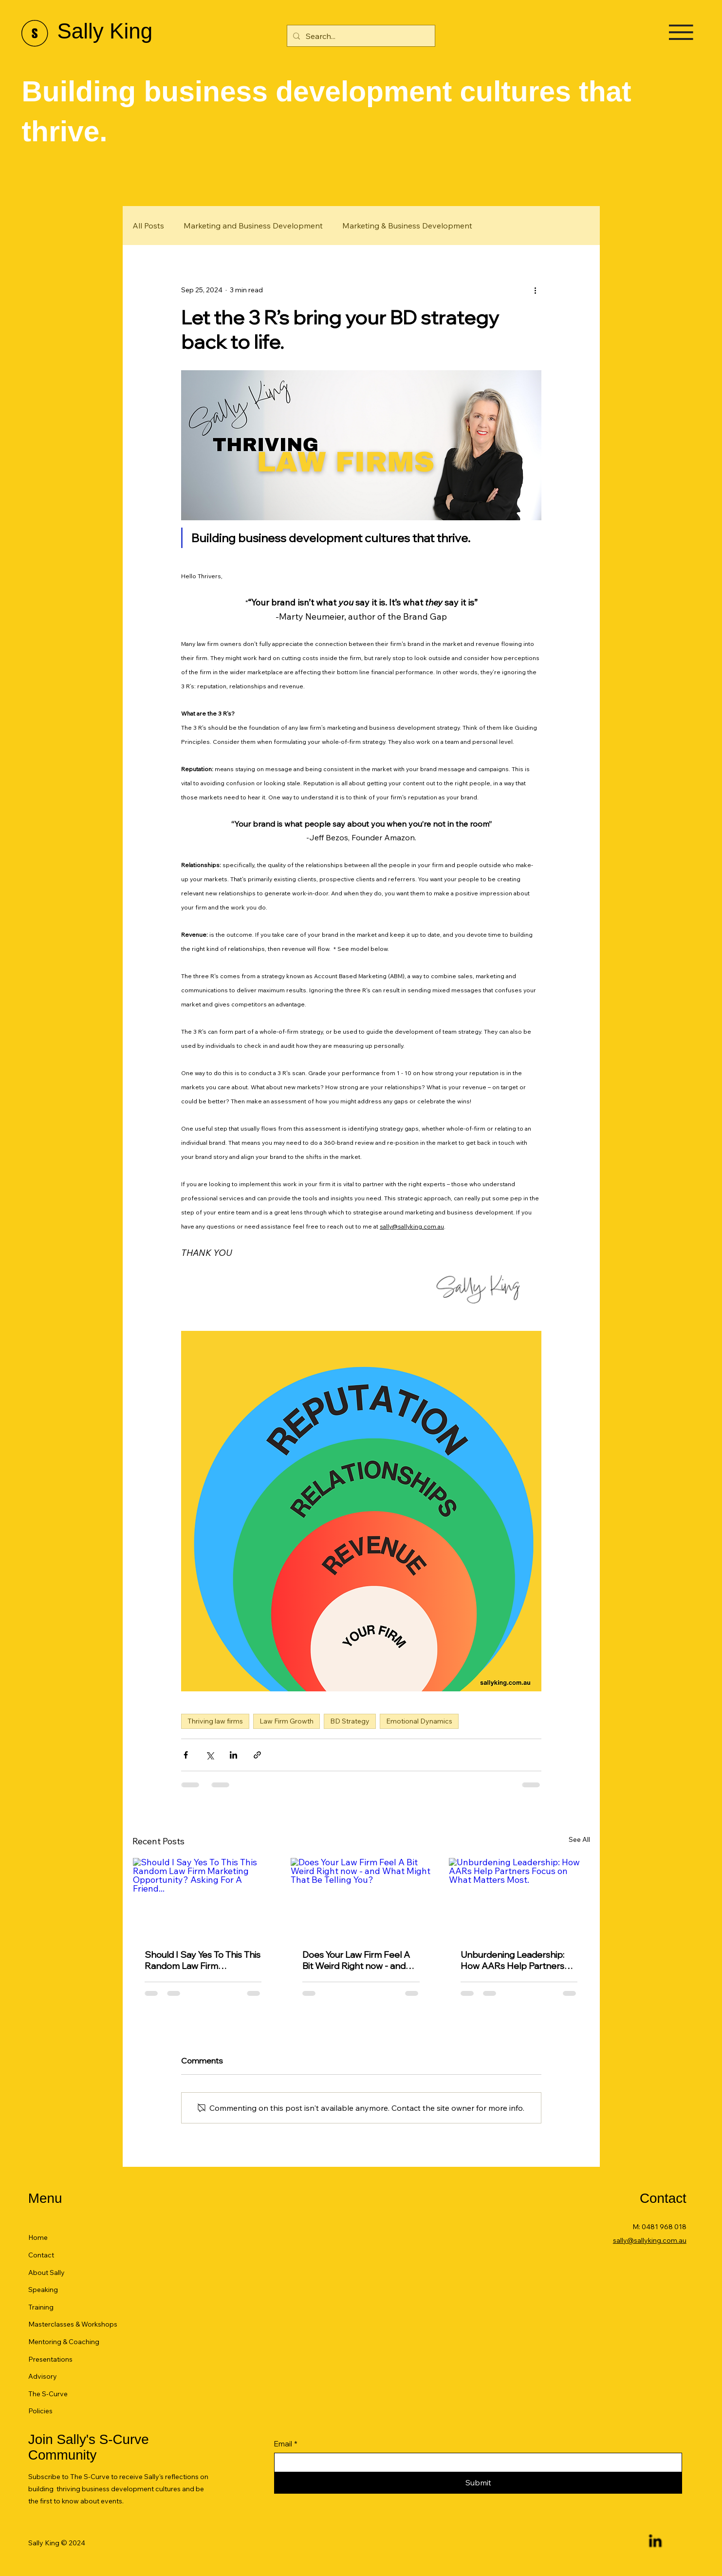 The width and height of the screenshot is (722, 2576). I want to click on Emotional Dynamics, so click(419, 1721).